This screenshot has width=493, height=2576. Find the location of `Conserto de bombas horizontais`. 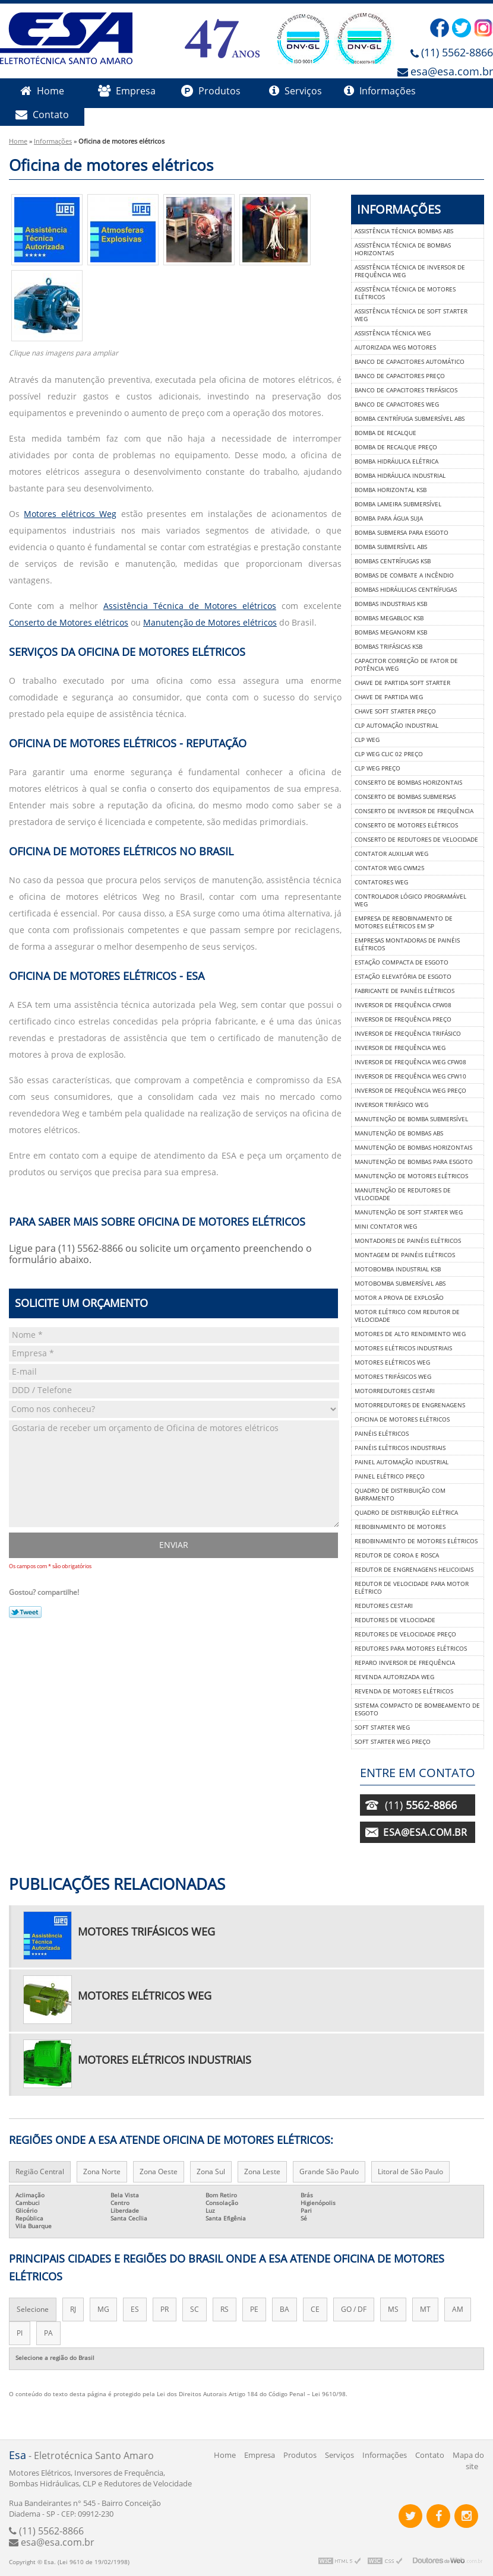

Conserto de bombas horizontais is located at coordinates (408, 782).